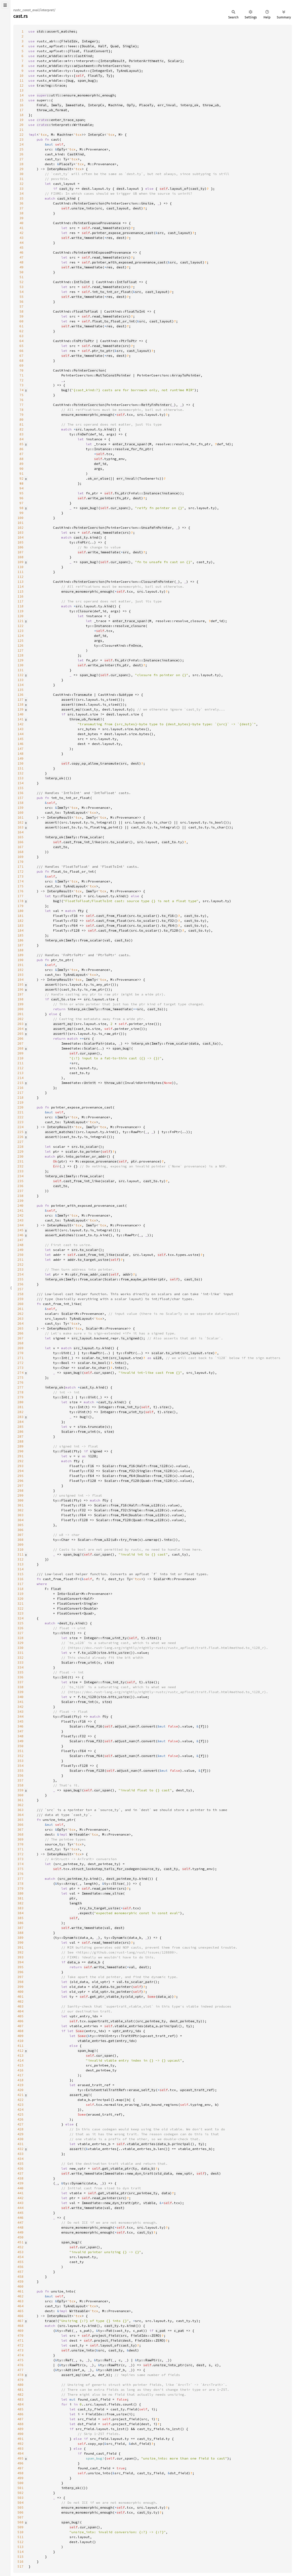 This screenshot has width=295, height=2576. Describe the element at coordinates (142, 2090) in the screenshot. I see `erase_self_ty` at that location.